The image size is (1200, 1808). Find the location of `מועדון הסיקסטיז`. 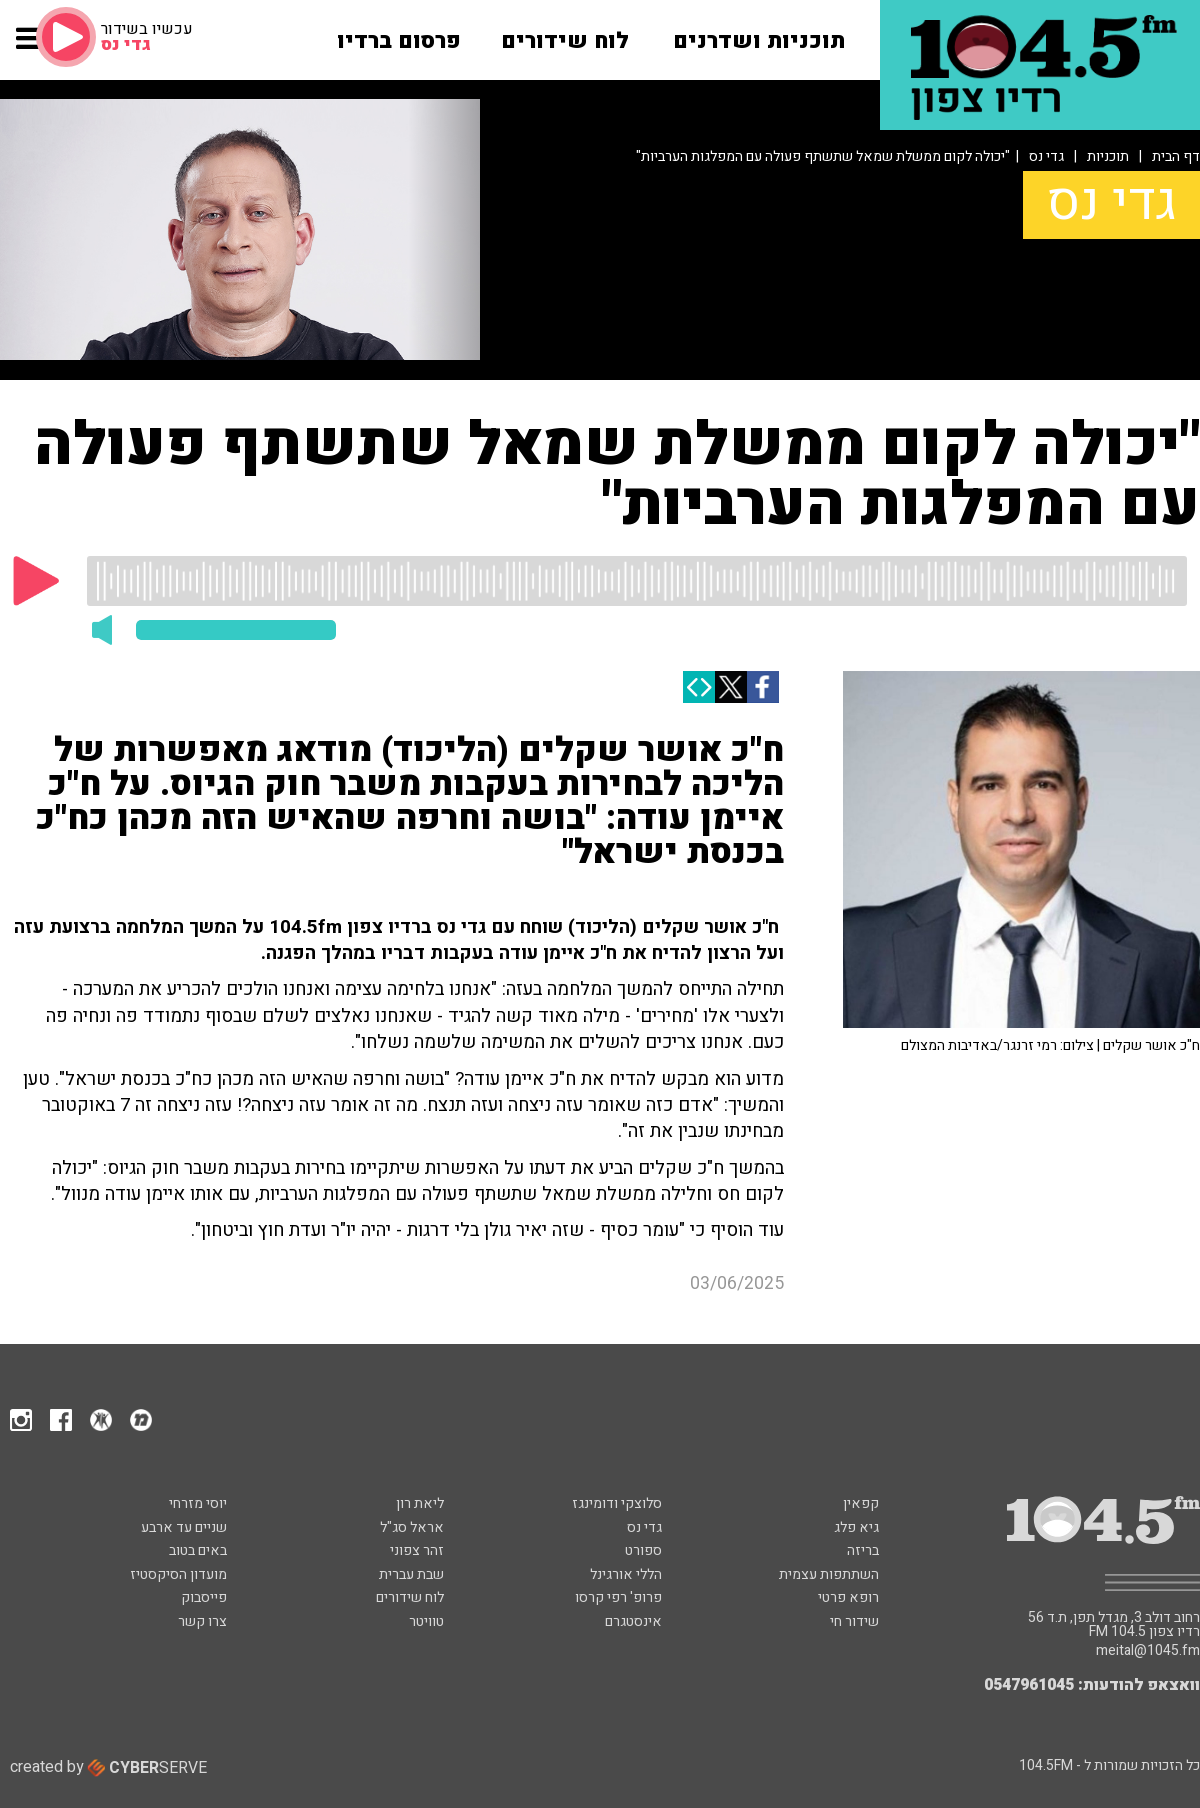

מועדון הסיקסטיז is located at coordinates (178, 1574).